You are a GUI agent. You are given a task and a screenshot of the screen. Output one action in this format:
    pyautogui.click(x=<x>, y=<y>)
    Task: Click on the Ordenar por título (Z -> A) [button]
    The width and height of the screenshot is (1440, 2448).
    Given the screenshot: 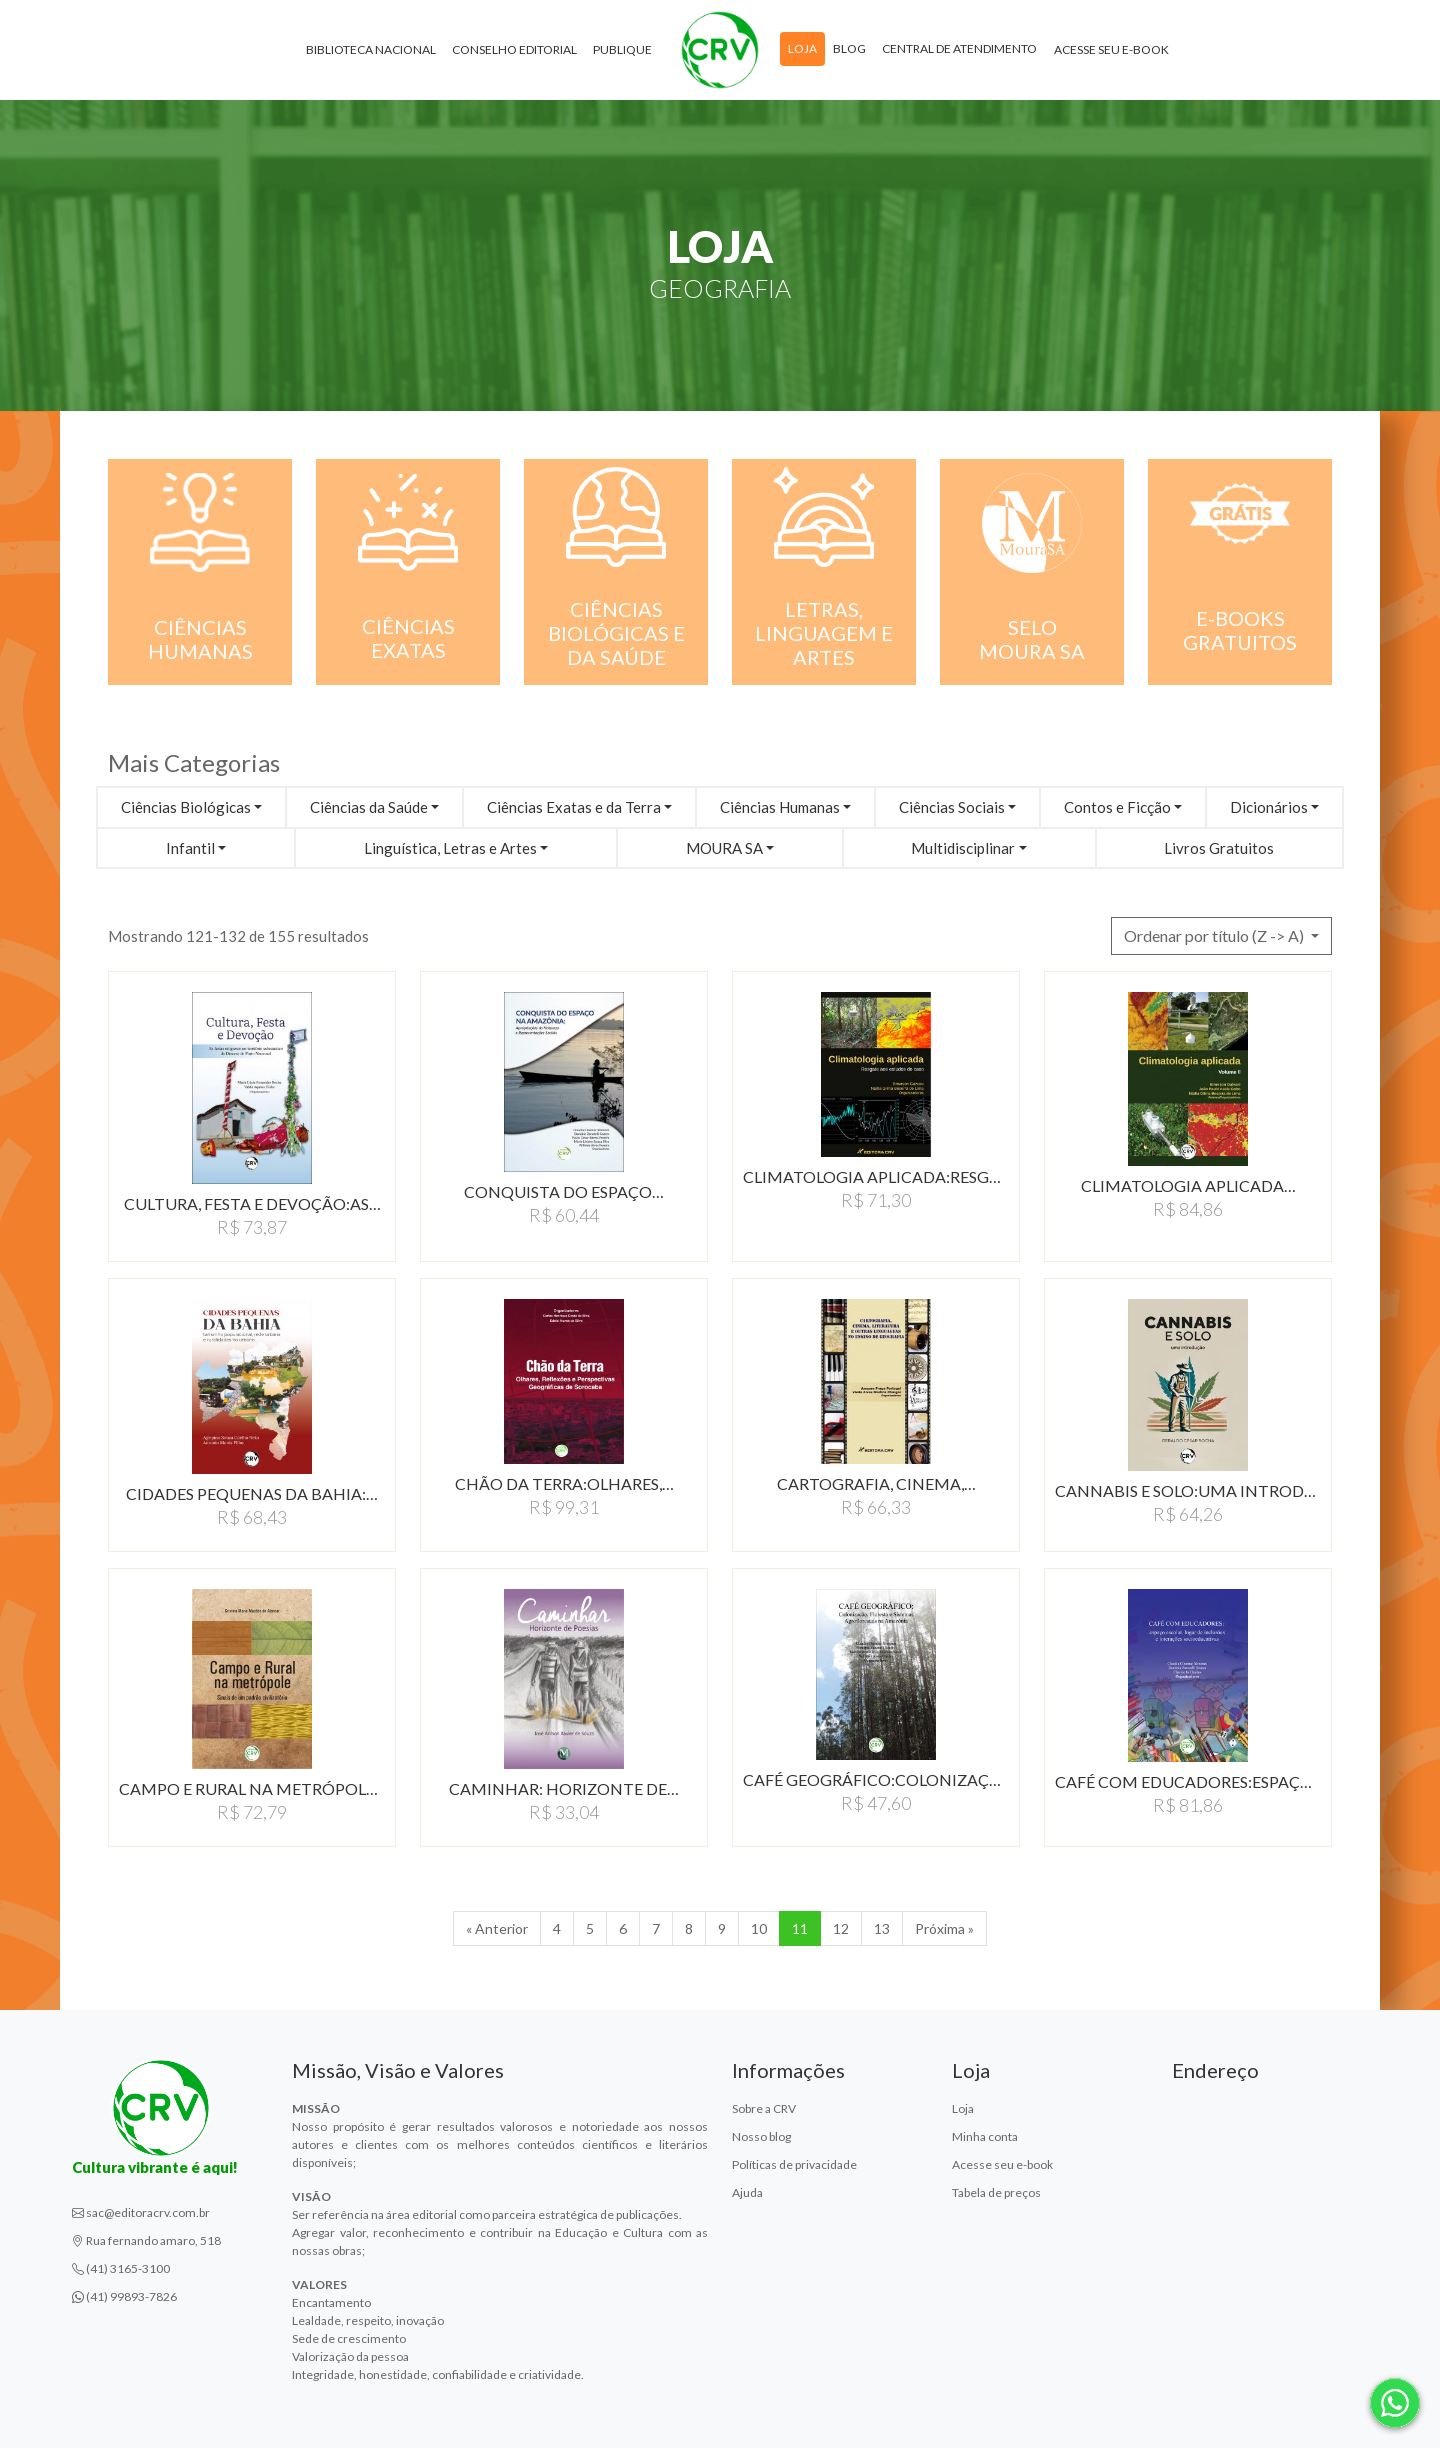 What is the action you would take?
    pyautogui.click(x=1215, y=935)
    